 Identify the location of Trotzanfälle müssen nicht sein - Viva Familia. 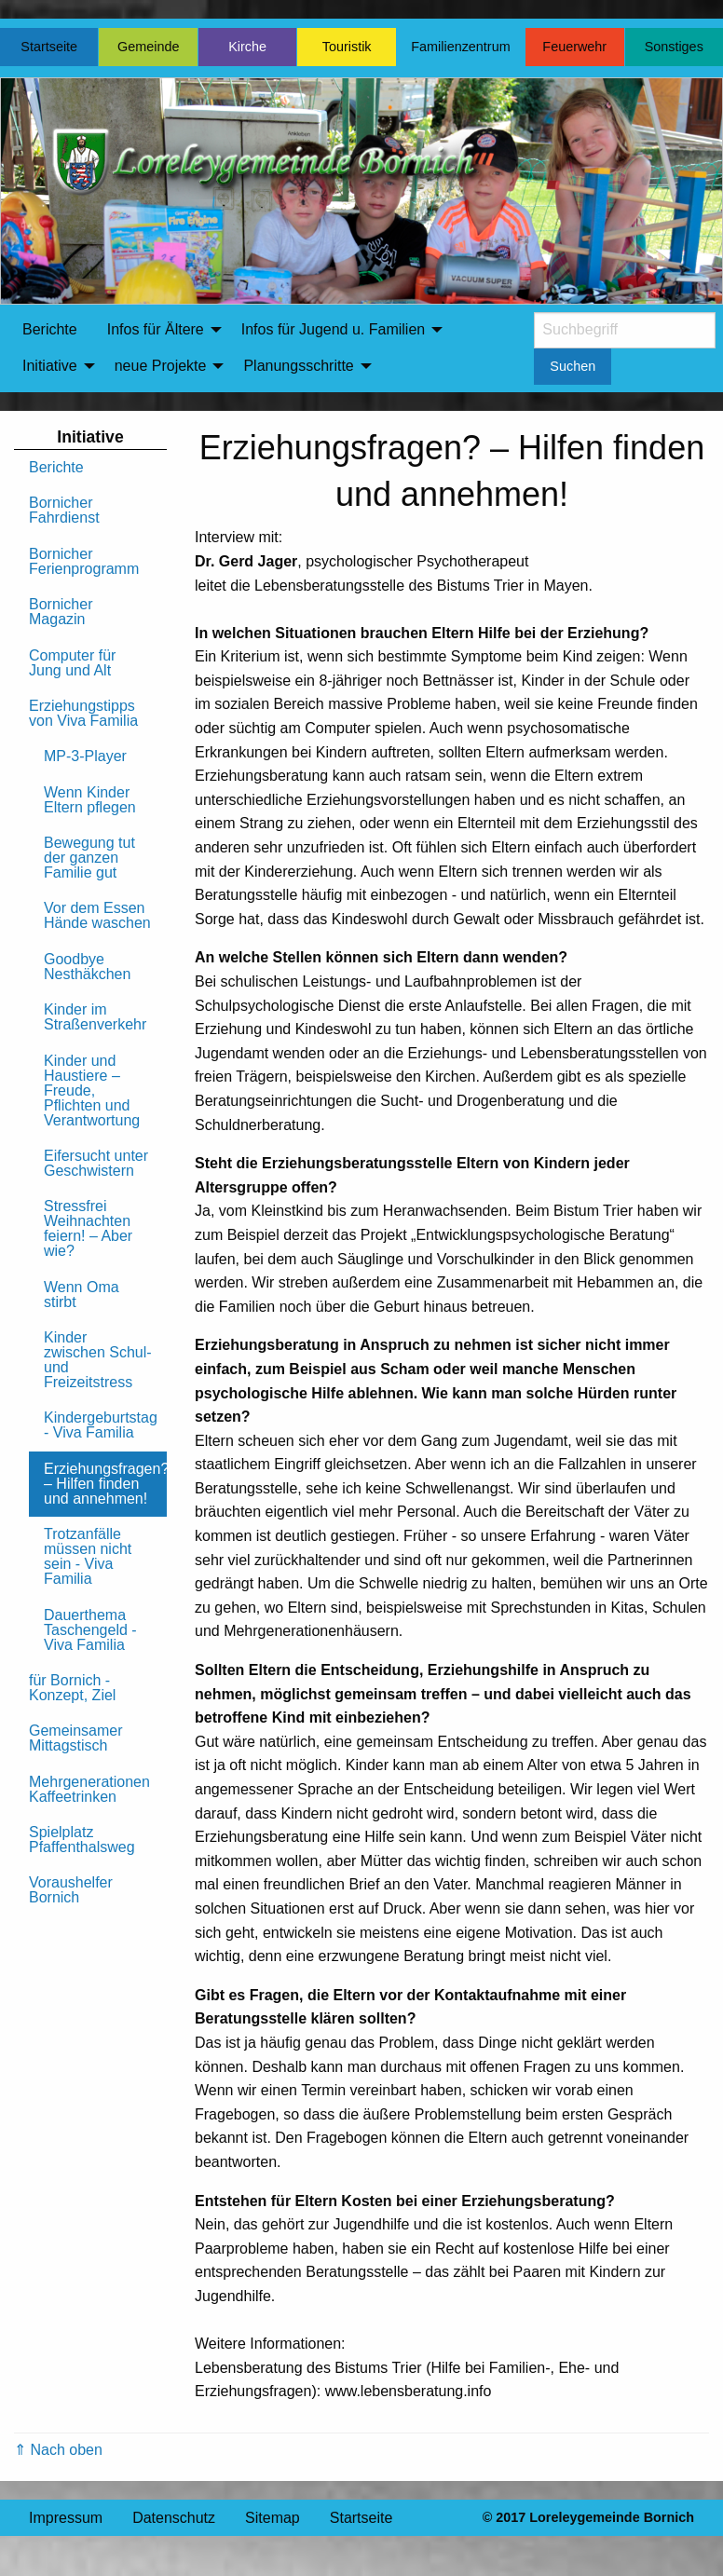
(87, 1556).